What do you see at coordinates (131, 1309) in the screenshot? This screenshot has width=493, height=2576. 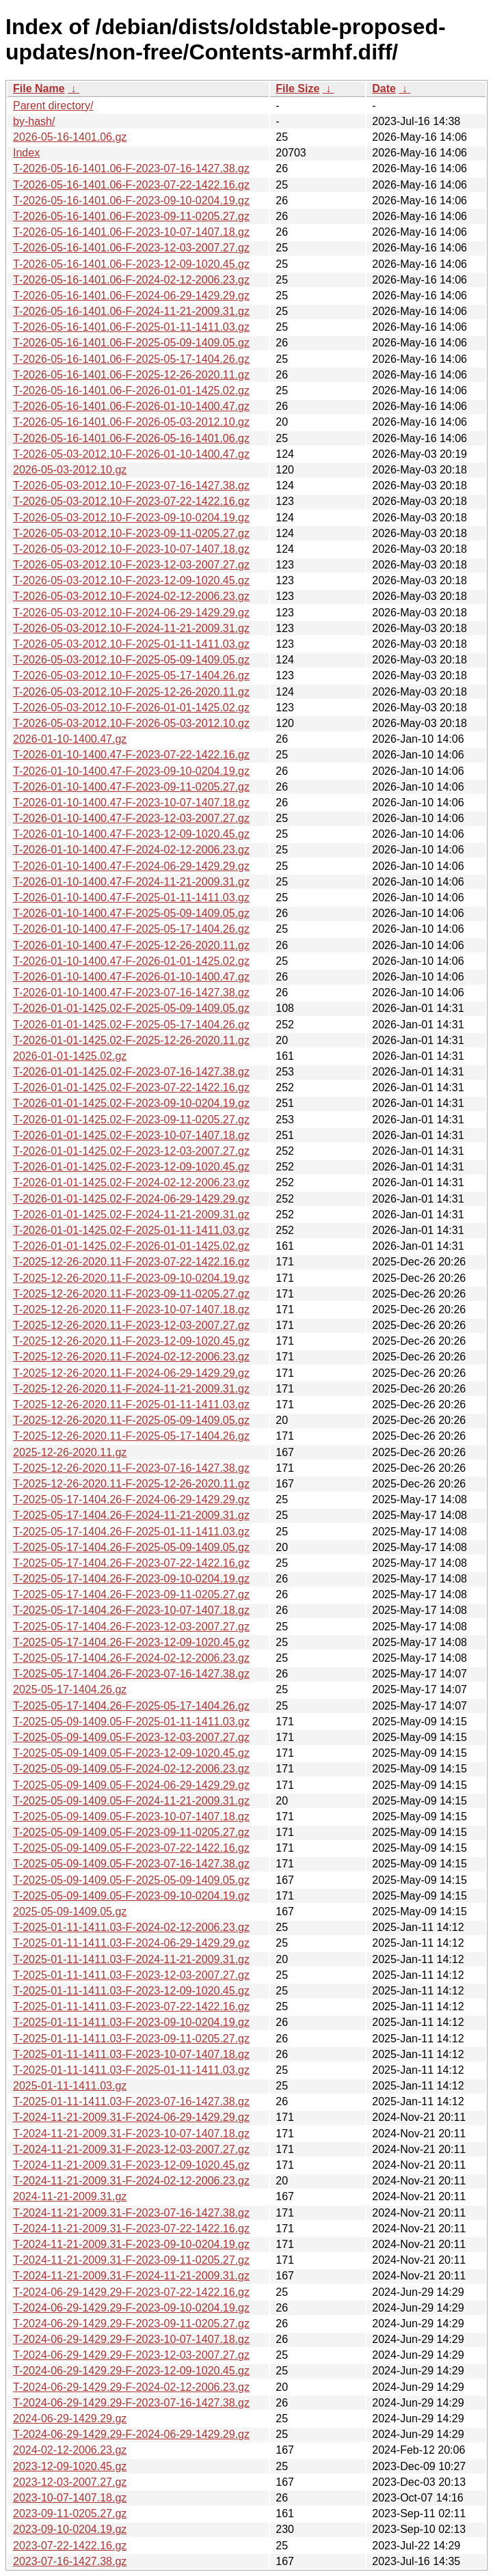 I see `T-2025-12-26-2020.11-F-2023-10-07-1407.18.gz` at bounding box center [131, 1309].